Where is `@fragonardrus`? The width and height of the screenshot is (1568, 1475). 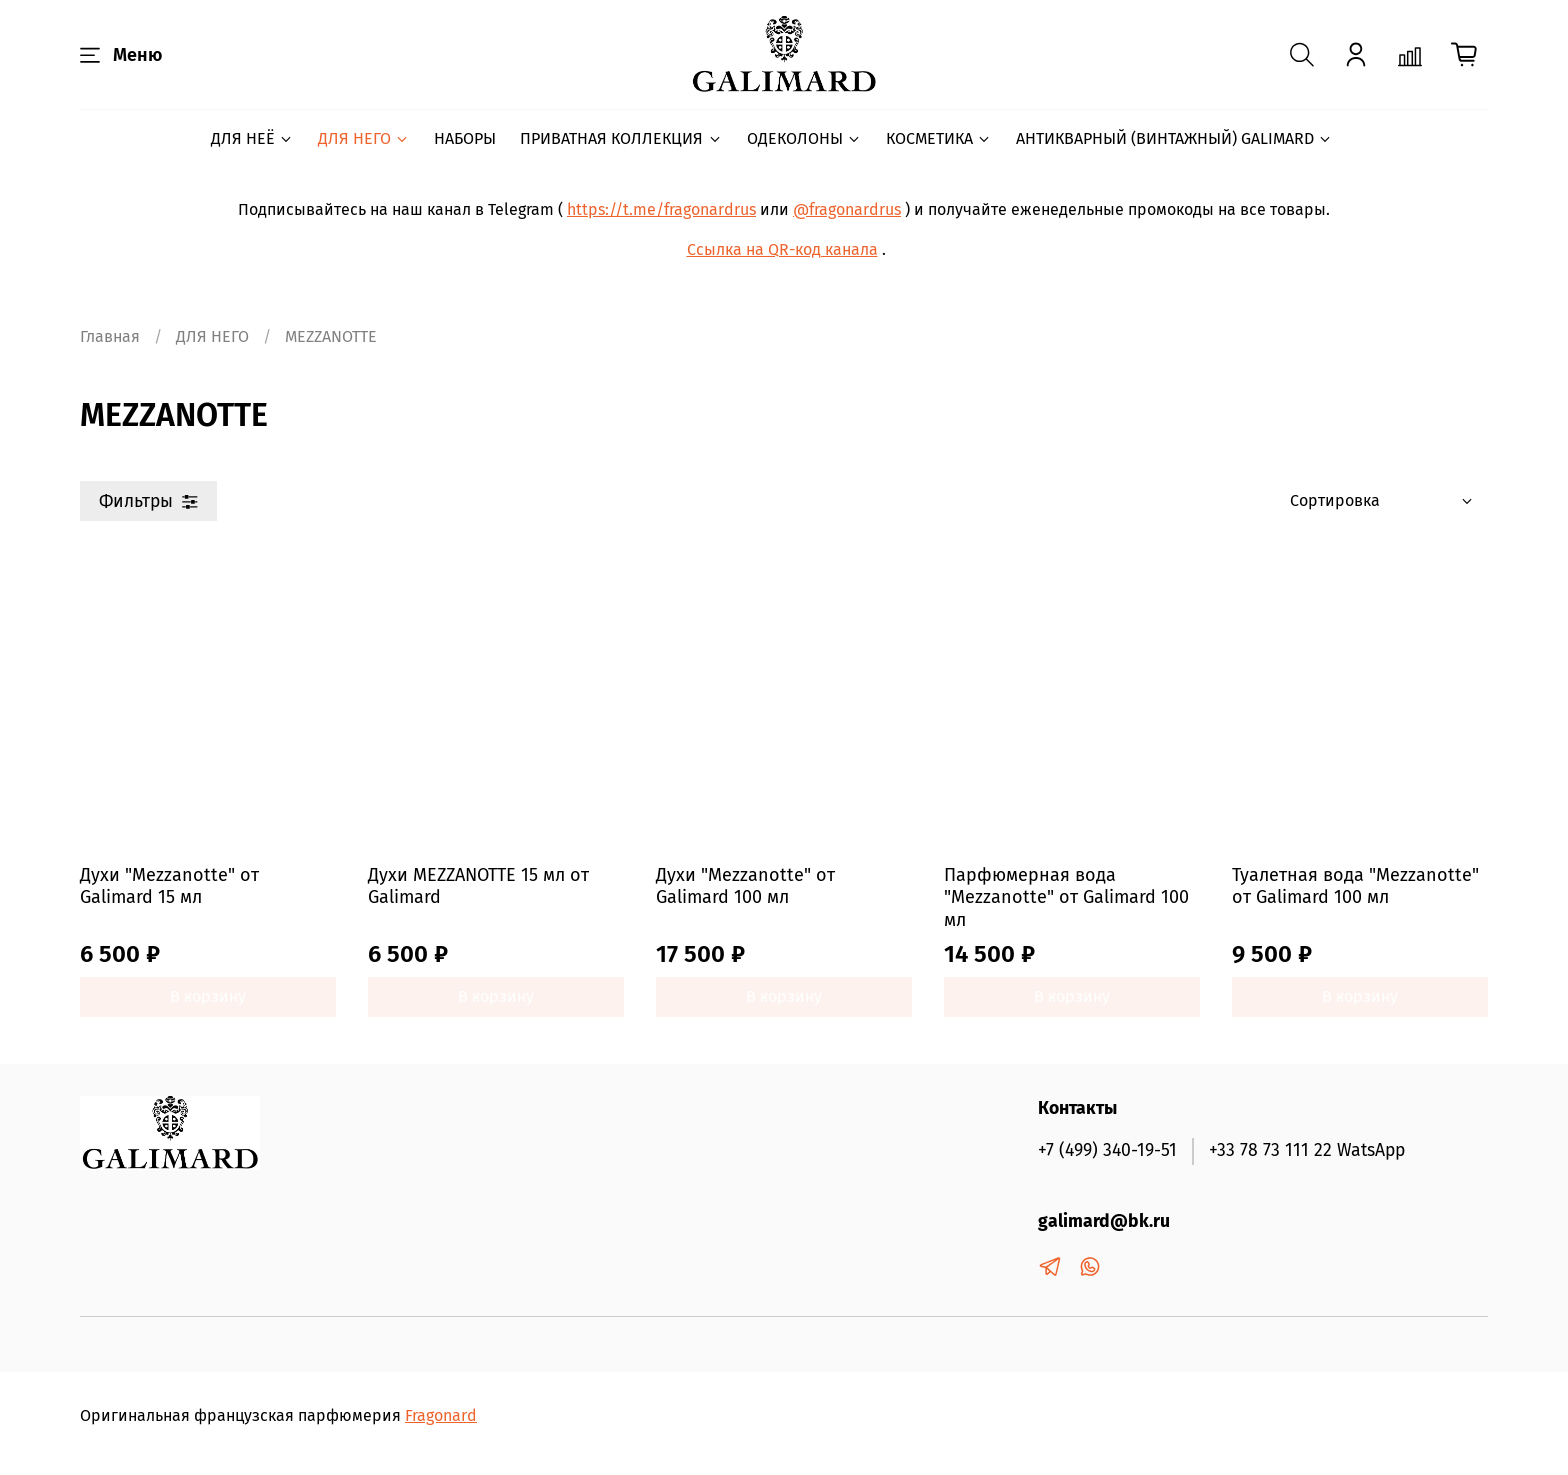
@fragonardrus is located at coordinates (847, 209).